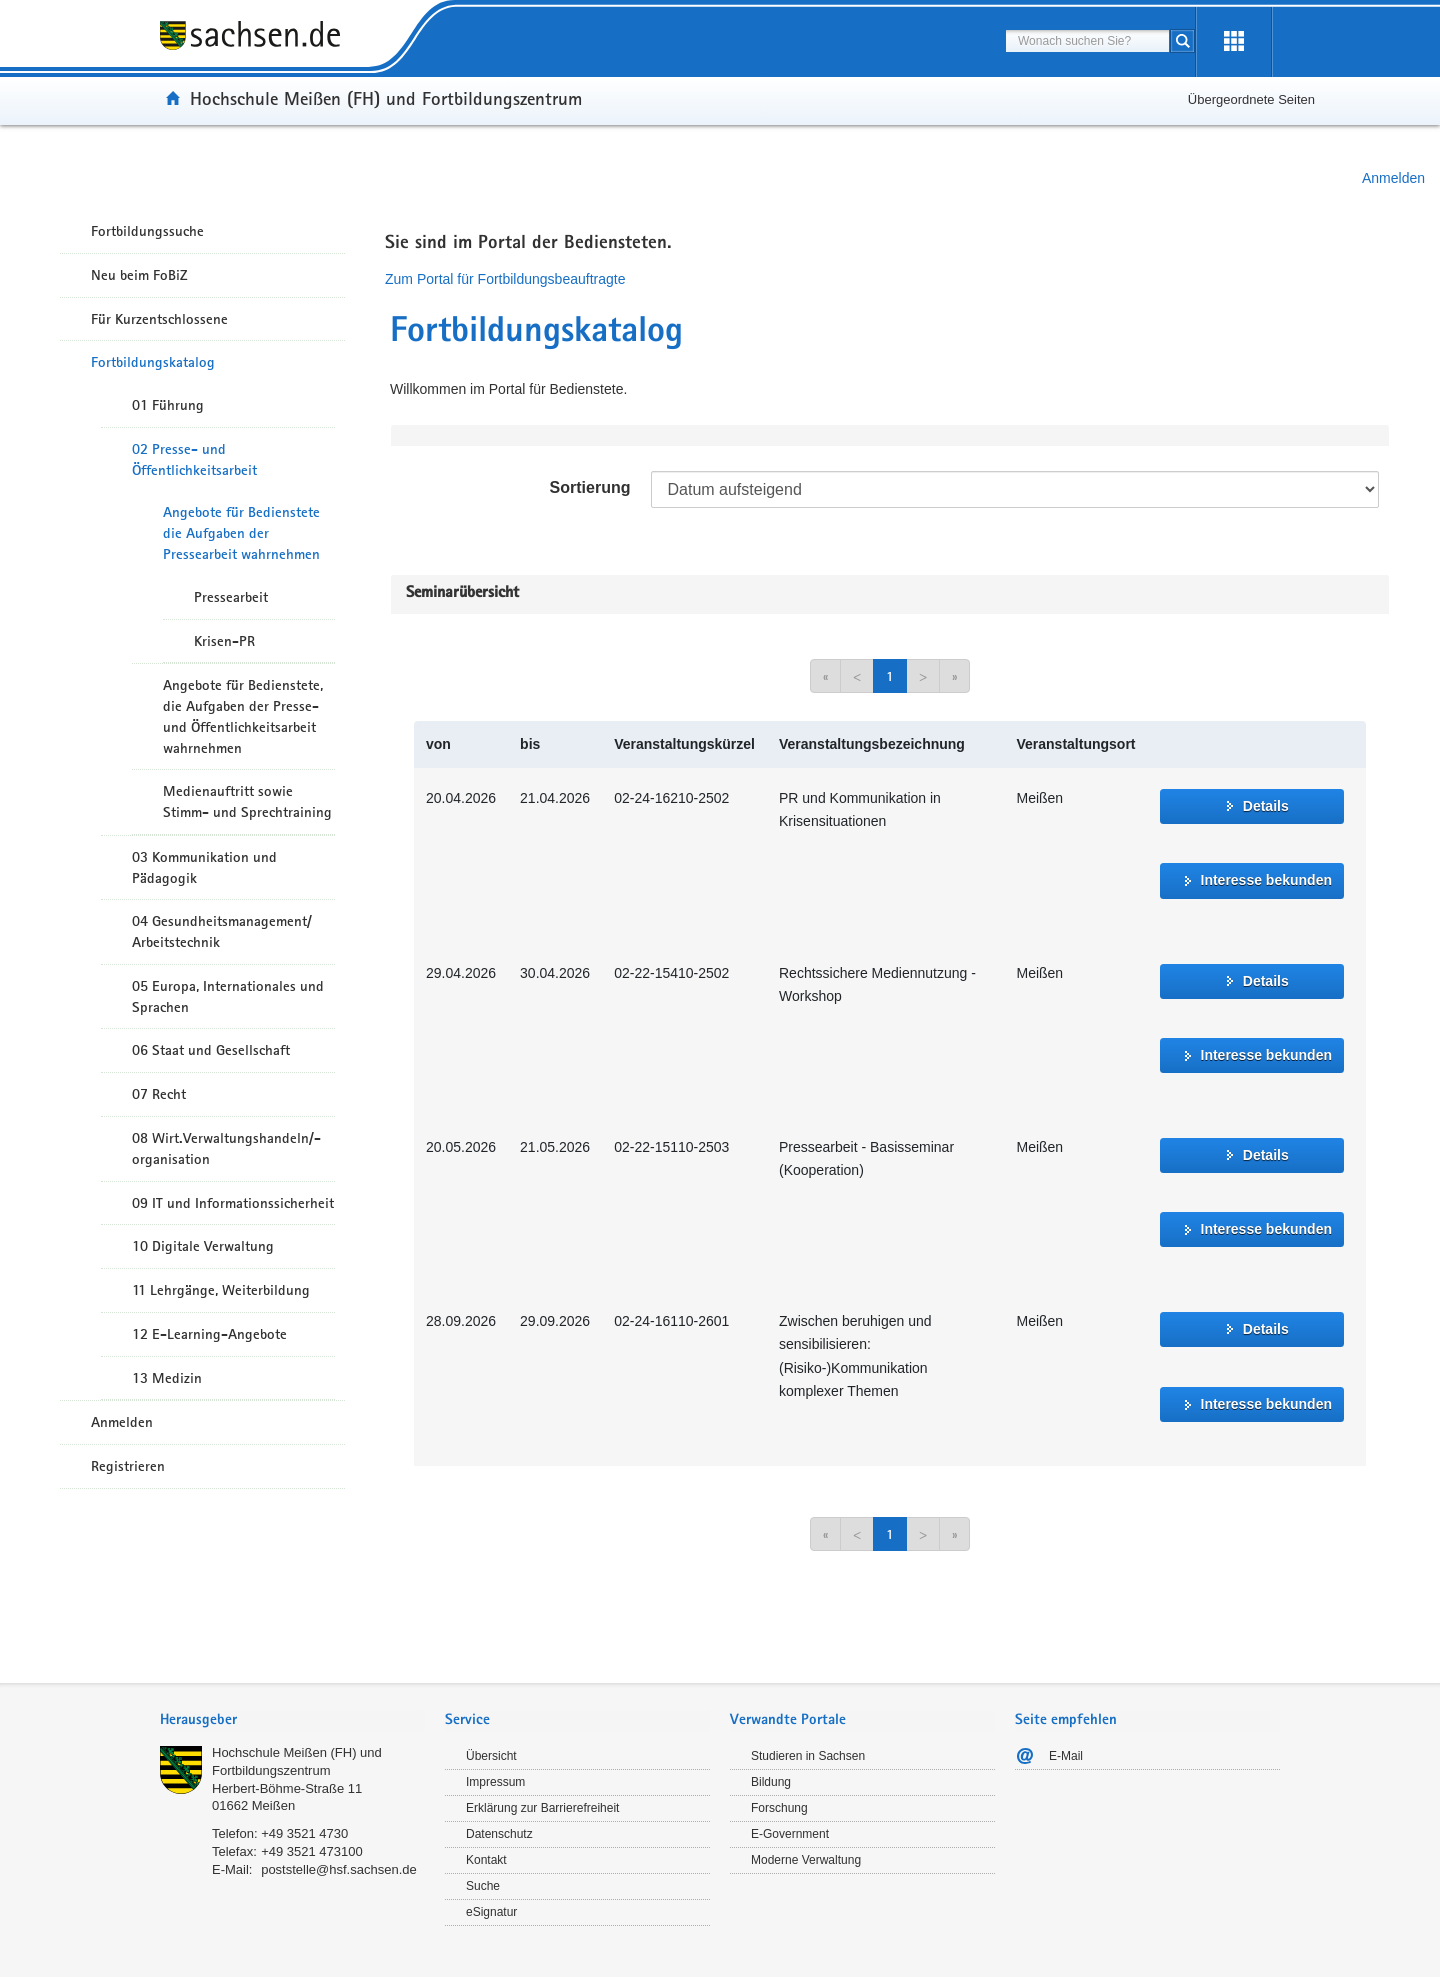 Image resolution: width=1440 pixels, height=1977 pixels. I want to click on Zum Portal für Fortbildungsbeauftragte, so click(505, 279).